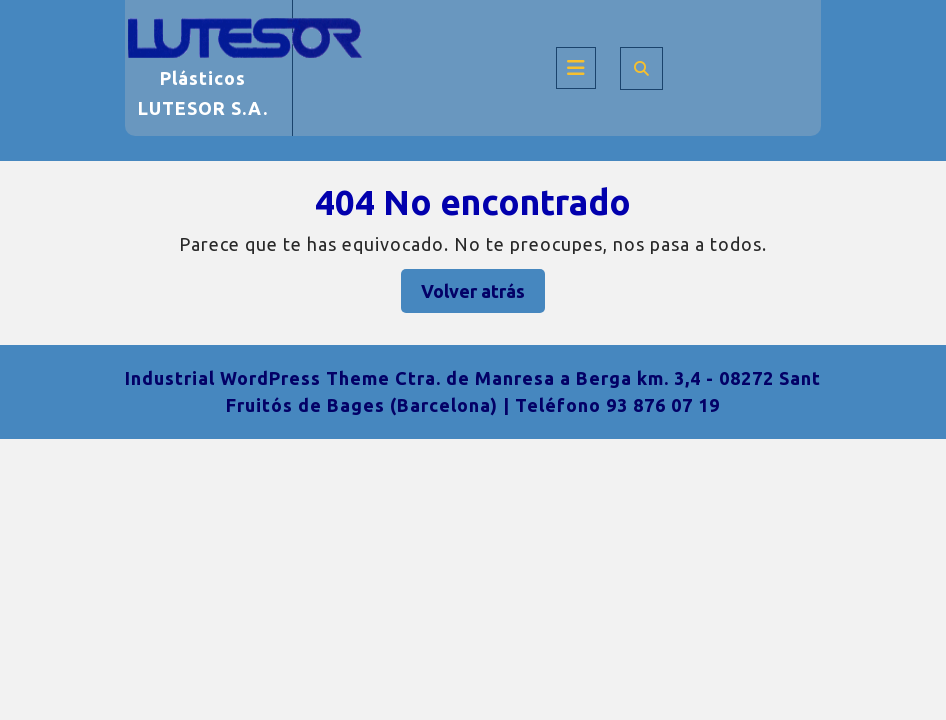 The image size is (946, 720). I want to click on [tab], so click(576, 68).